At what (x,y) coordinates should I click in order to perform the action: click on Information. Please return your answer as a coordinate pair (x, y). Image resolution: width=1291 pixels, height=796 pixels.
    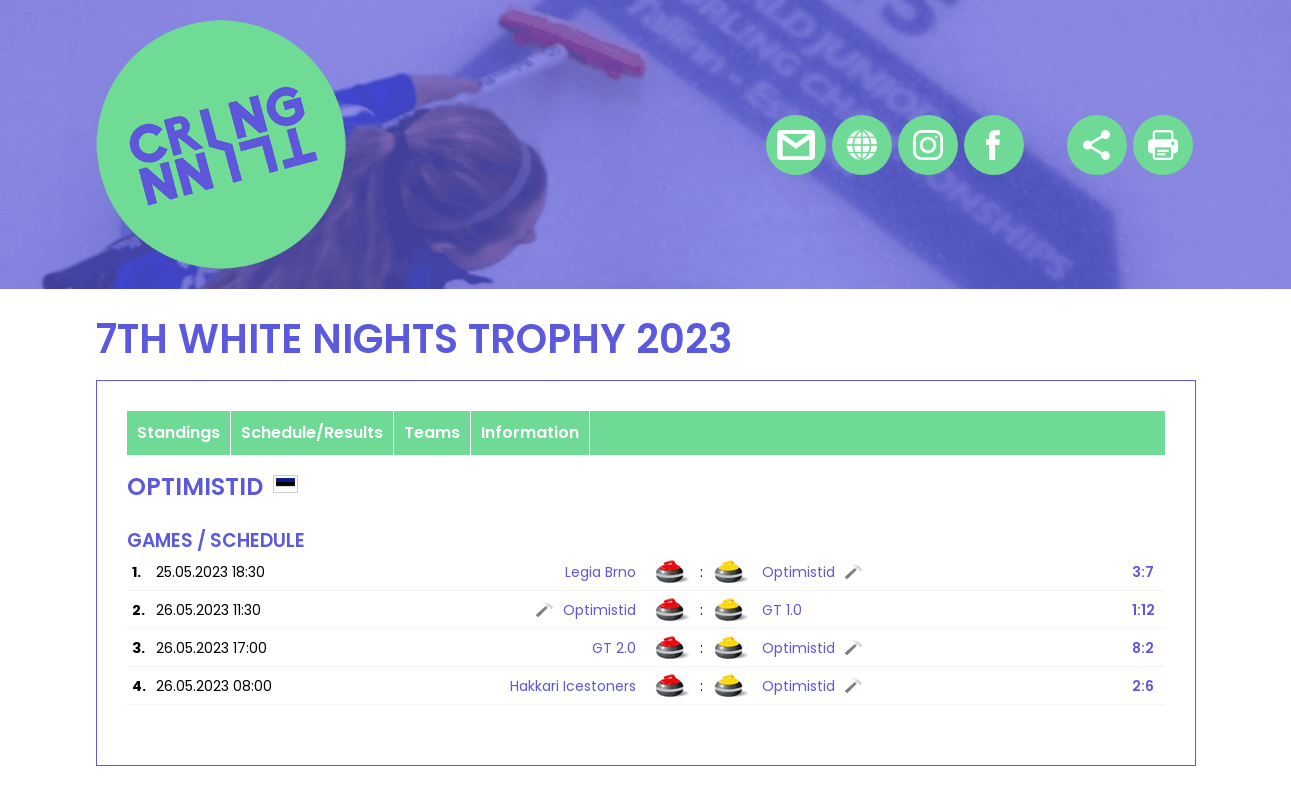
    Looking at the image, I should click on (530, 432).